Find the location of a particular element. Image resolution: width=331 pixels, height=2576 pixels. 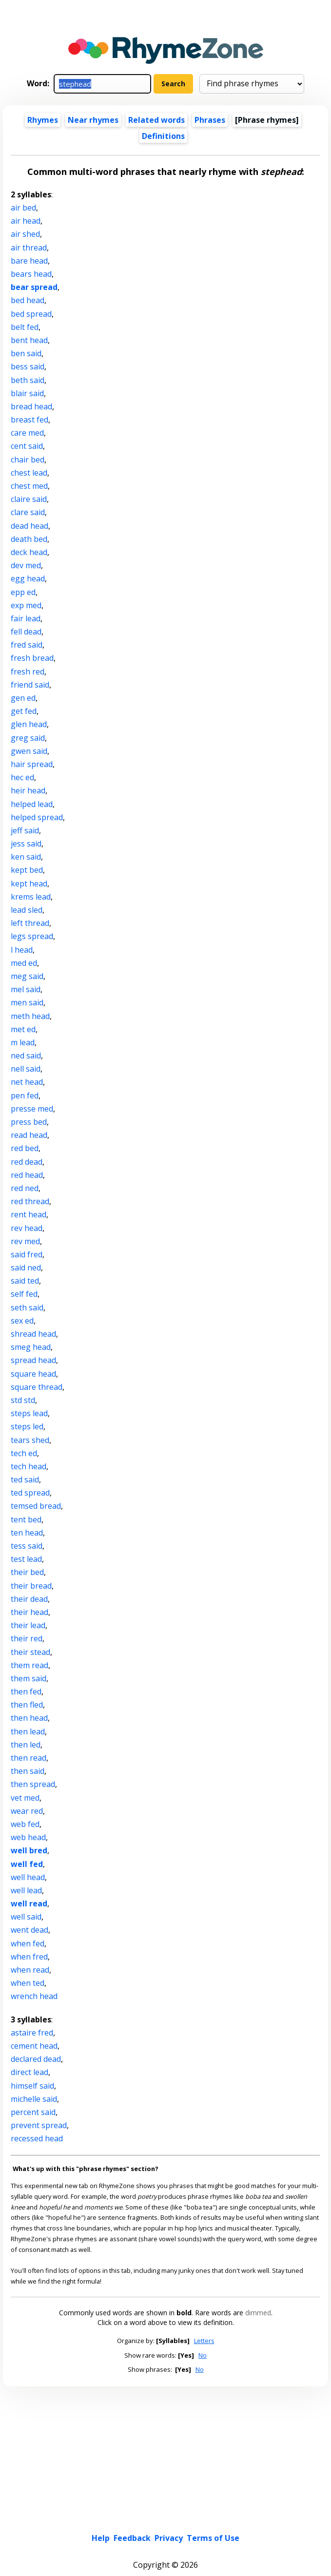

kept bed is located at coordinates (27, 870).